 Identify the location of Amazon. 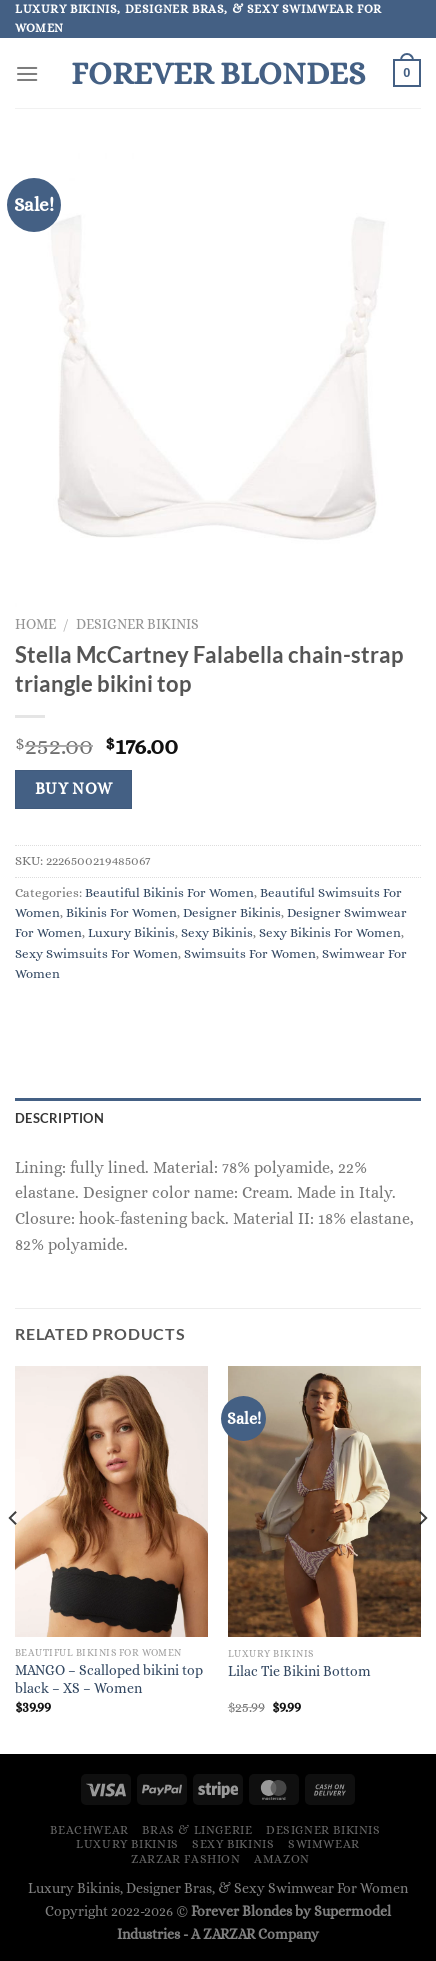
(282, 1859).